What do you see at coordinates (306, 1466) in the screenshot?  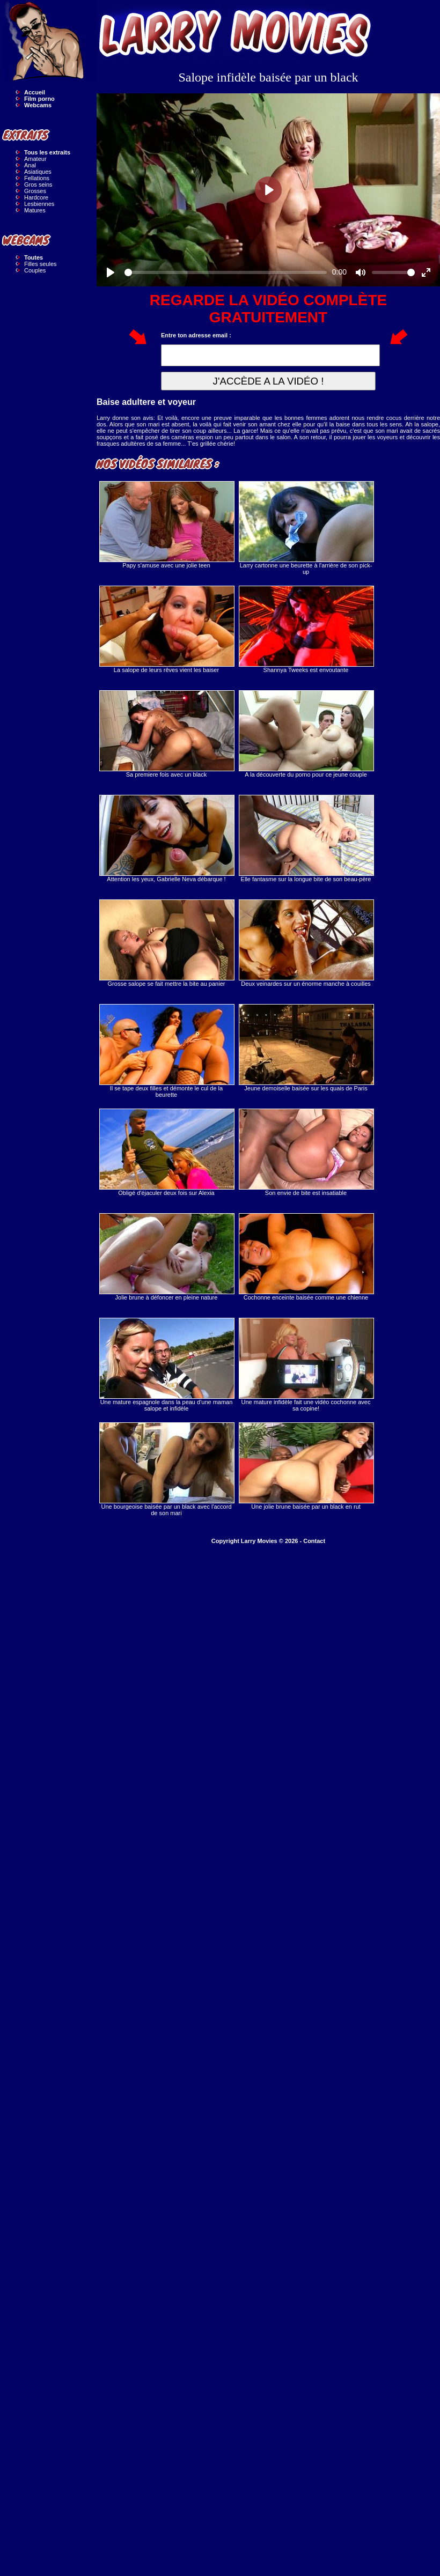 I see `Une jolie brune baisée par un black en rut` at bounding box center [306, 1466].